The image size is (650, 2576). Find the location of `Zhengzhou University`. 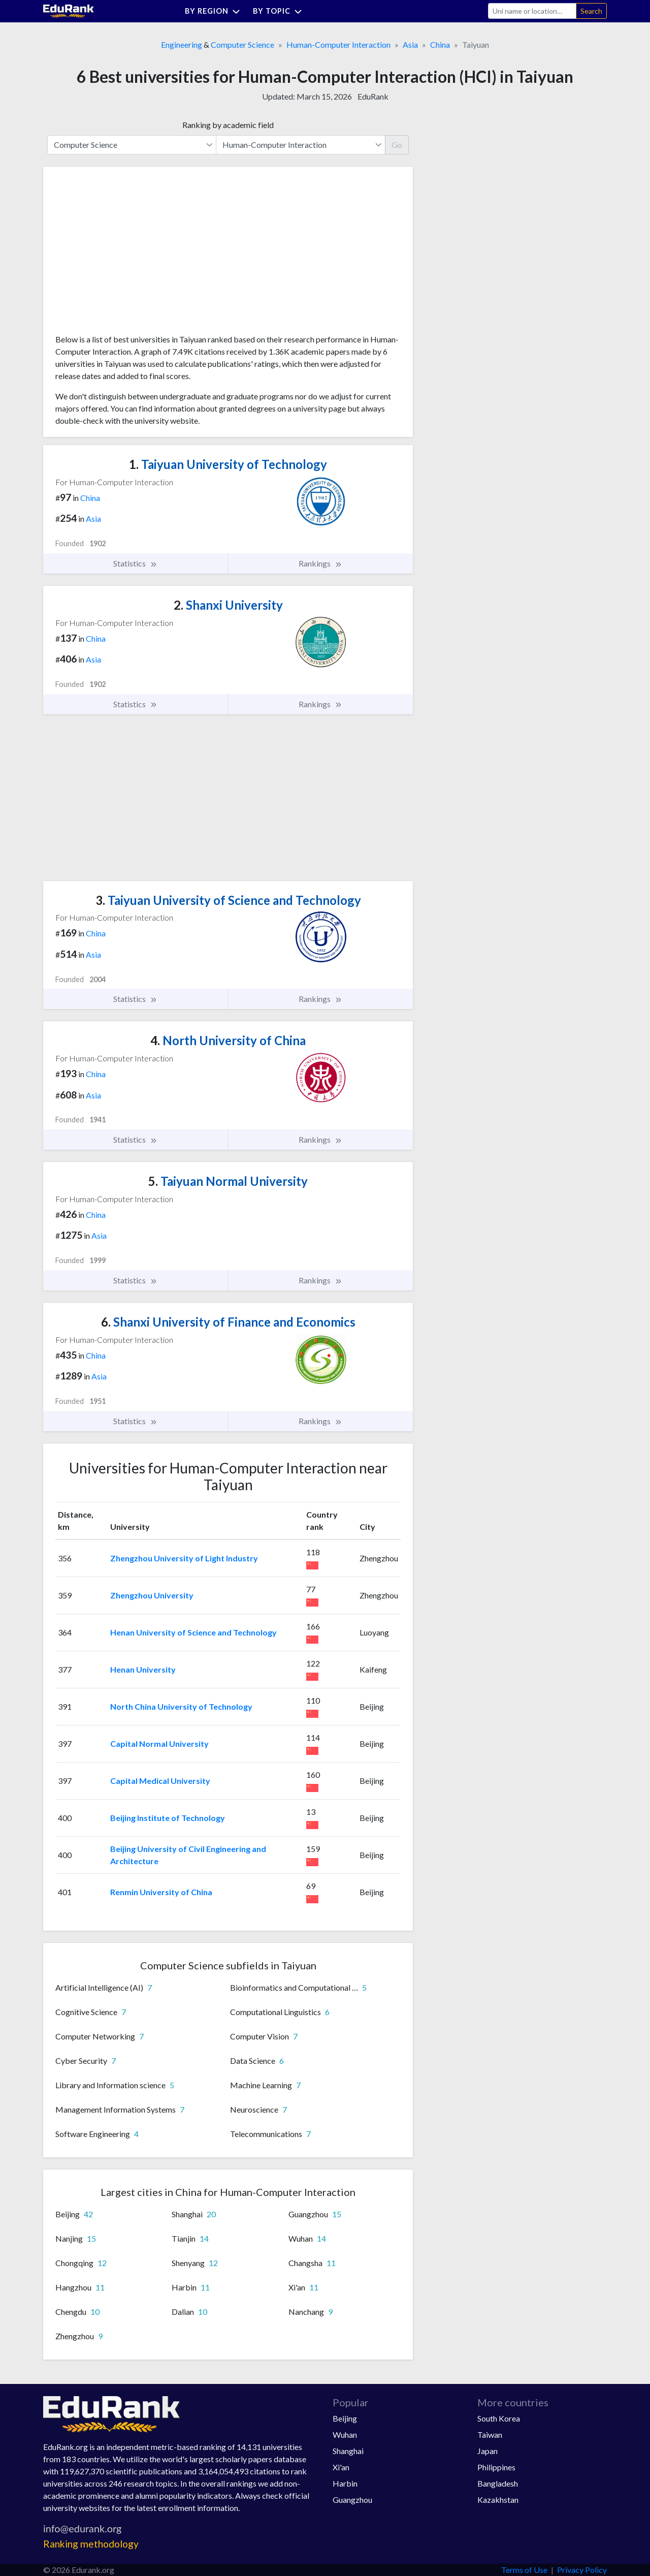

Zhengzhou University is located at coordinates (151, 1595).